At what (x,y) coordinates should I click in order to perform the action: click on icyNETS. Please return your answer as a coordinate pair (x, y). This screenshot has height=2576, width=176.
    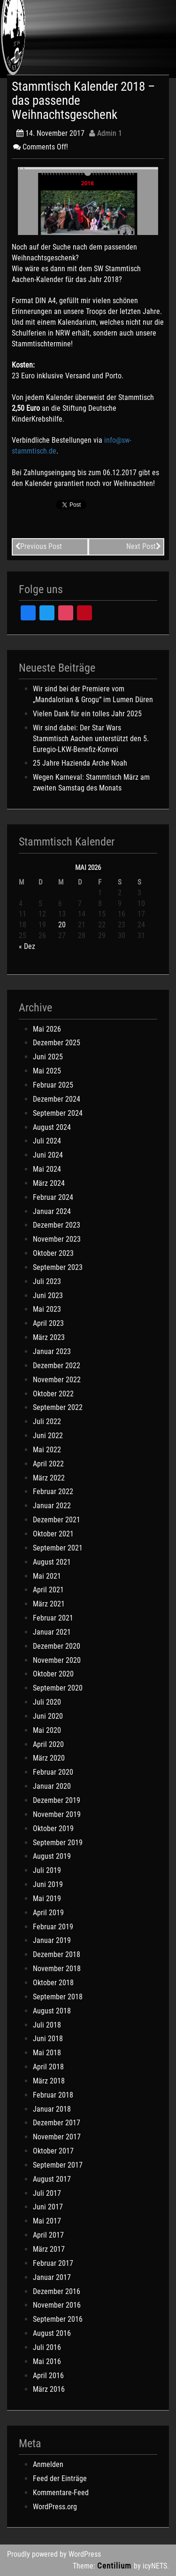
    Looking at the image, I should click on (155, 2565).